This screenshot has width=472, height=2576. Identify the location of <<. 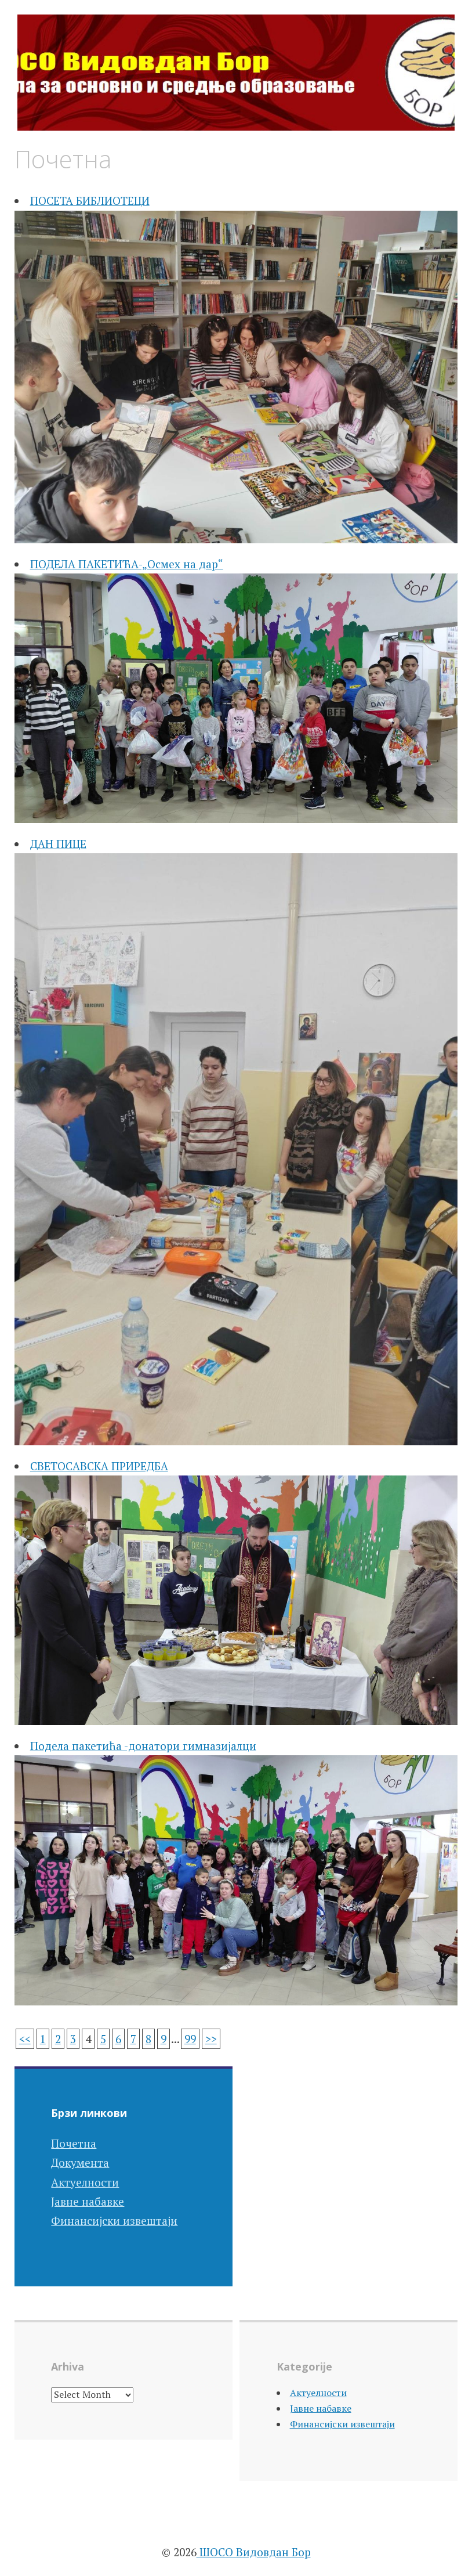
(25, 2039).